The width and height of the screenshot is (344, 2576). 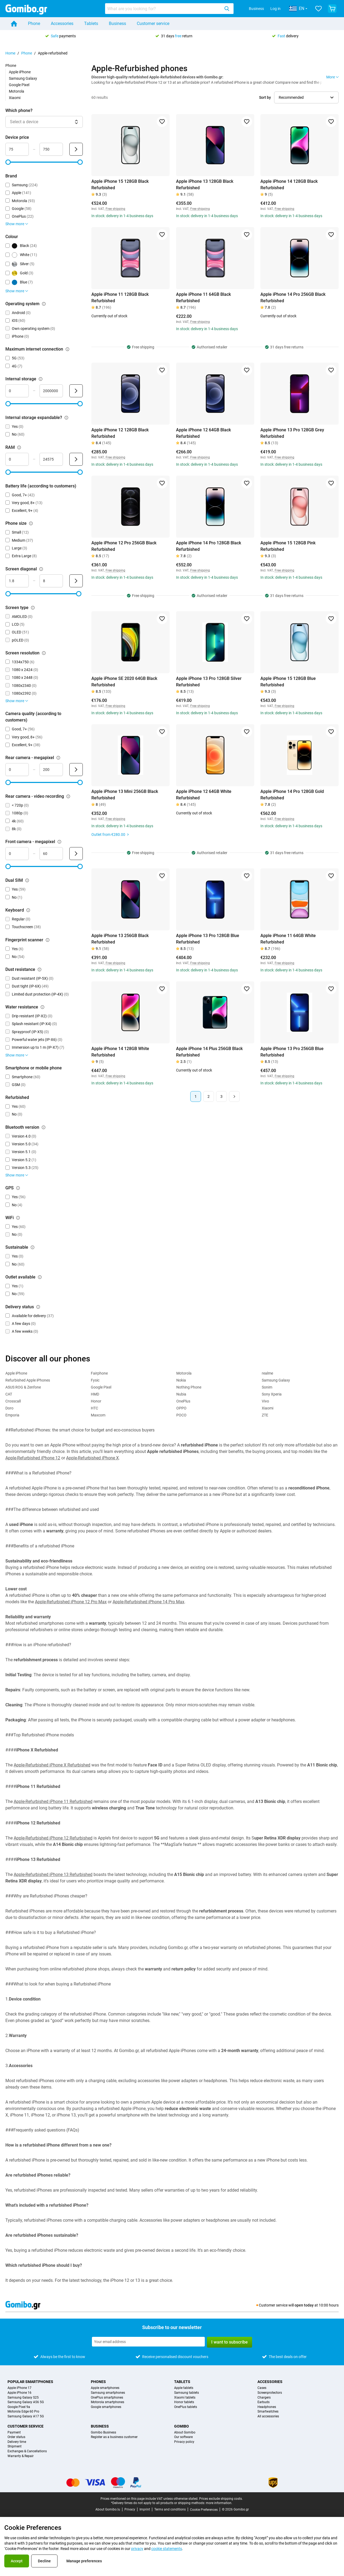 What do you see at coordinates (42, 1007) in the screenshot?
I see `[Explanation about how the water resistance filter works]` at bounding box center [42, 1007].